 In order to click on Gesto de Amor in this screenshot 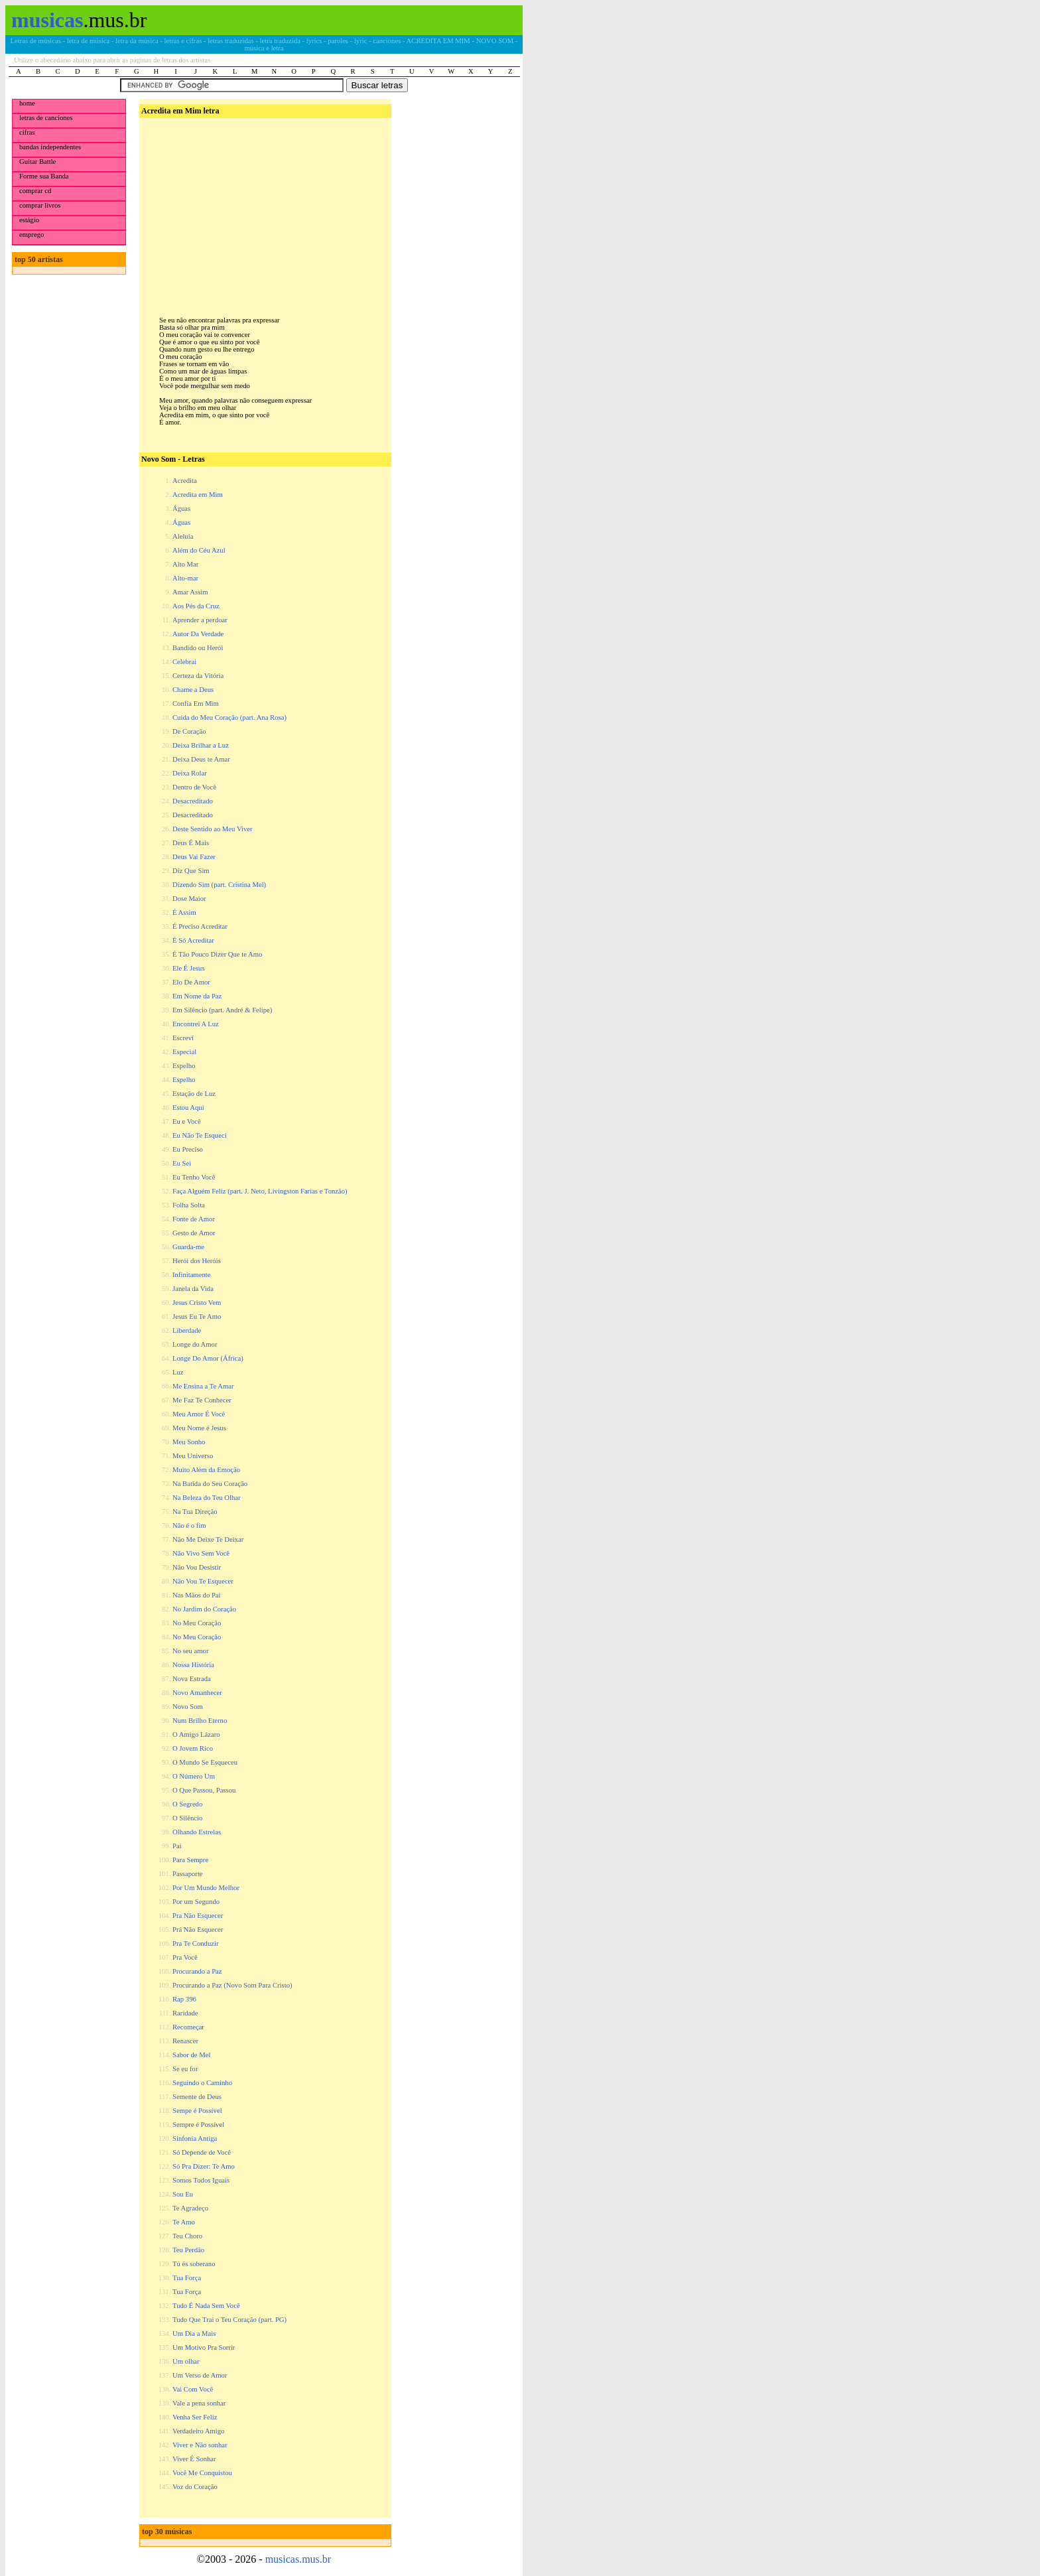, I will do `click(194, 1233)`.